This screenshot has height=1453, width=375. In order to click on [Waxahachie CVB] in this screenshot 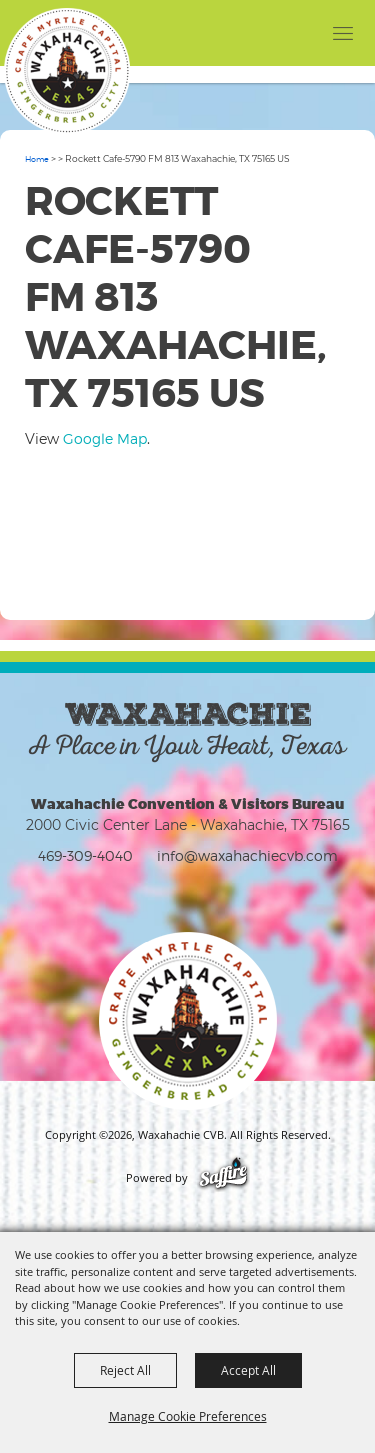, I will do `click(67, 71)`.